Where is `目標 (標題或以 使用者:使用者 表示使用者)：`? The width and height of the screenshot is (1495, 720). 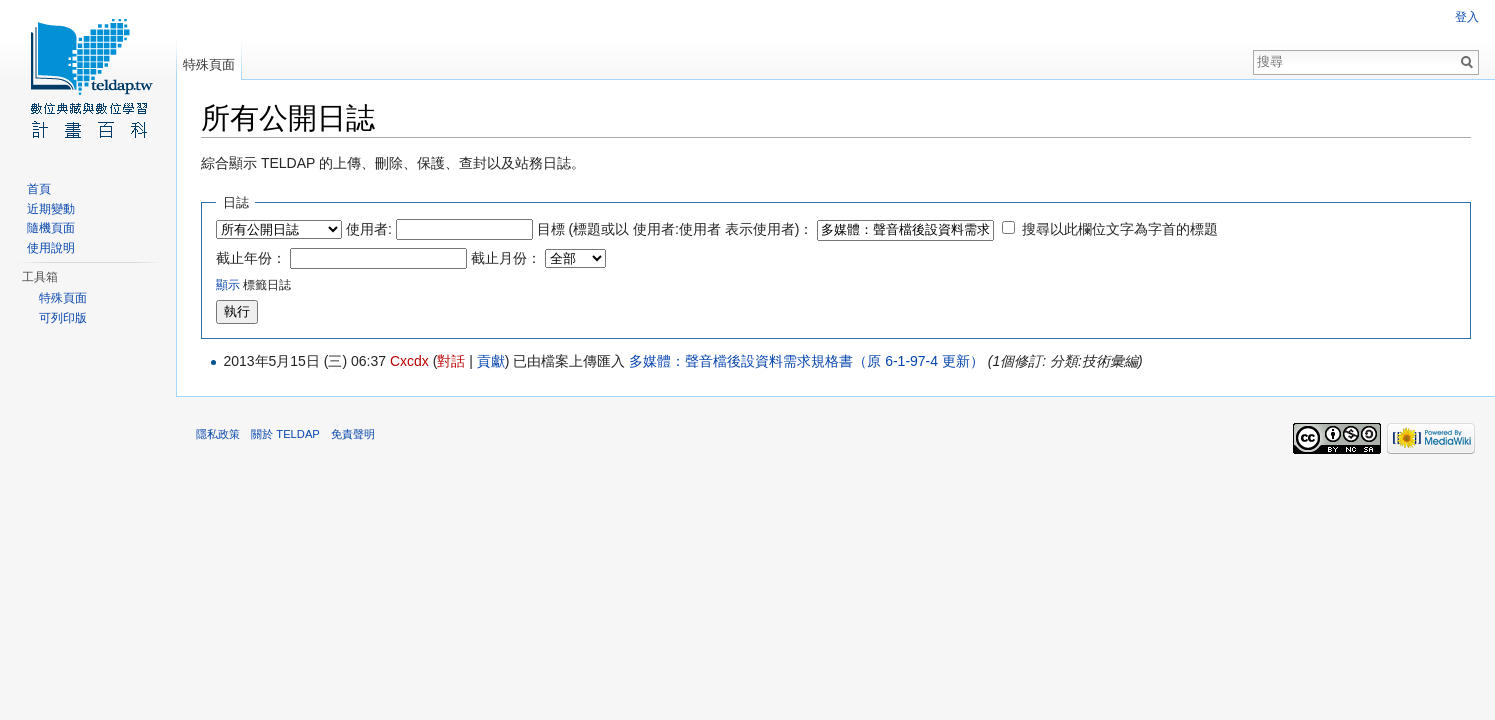
目標 (標題或以 使用者:使用者 表示使用者)： is located at coordinates (675, 229).